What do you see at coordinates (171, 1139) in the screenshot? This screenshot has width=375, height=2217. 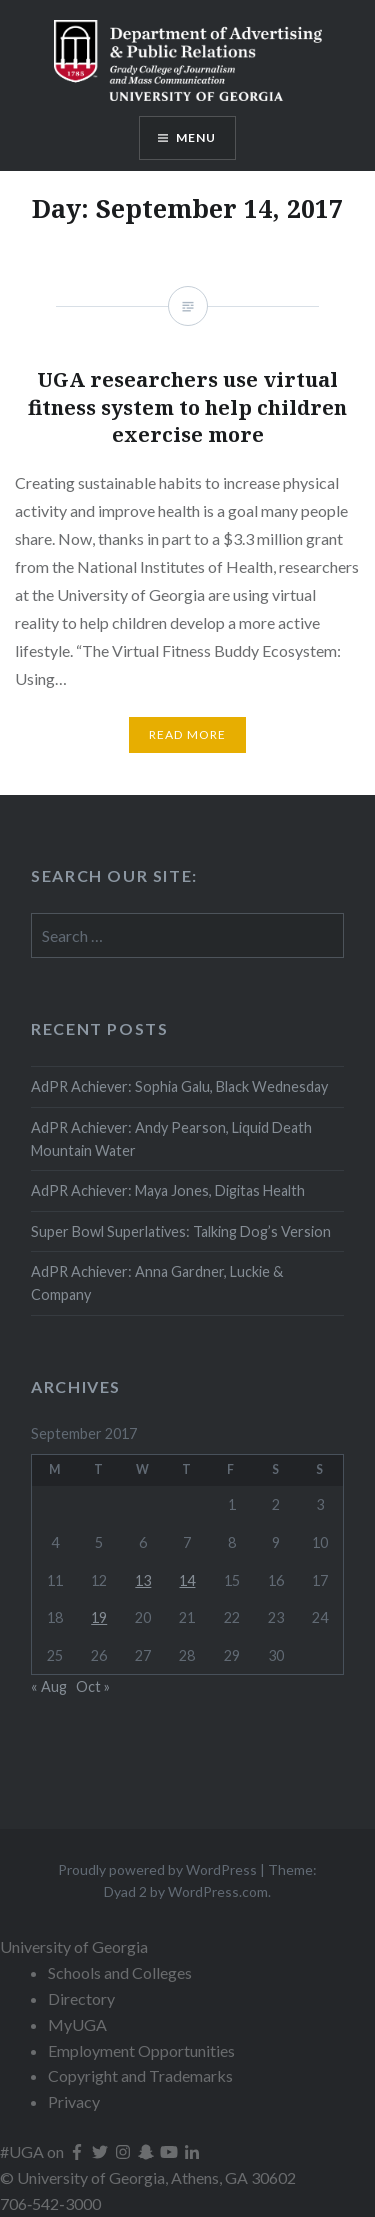 I see `AdPR Achiever: Andy Pearson, Liquid Death Mountain Water` at bounding box center [171, 1139].